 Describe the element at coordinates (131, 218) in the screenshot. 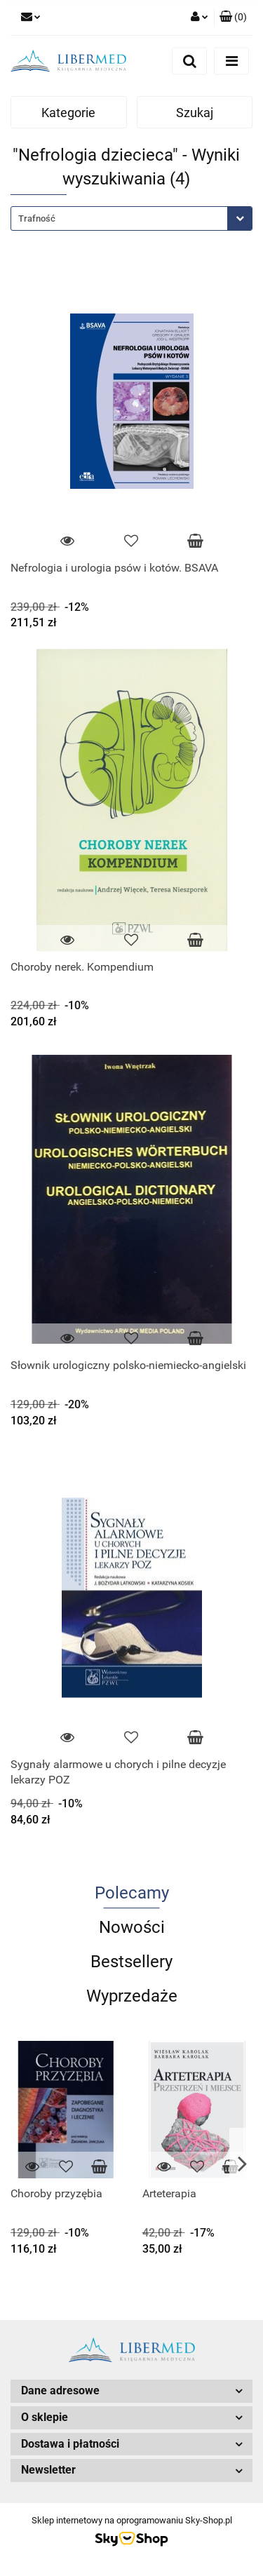

I see `[combobox]` at that location.